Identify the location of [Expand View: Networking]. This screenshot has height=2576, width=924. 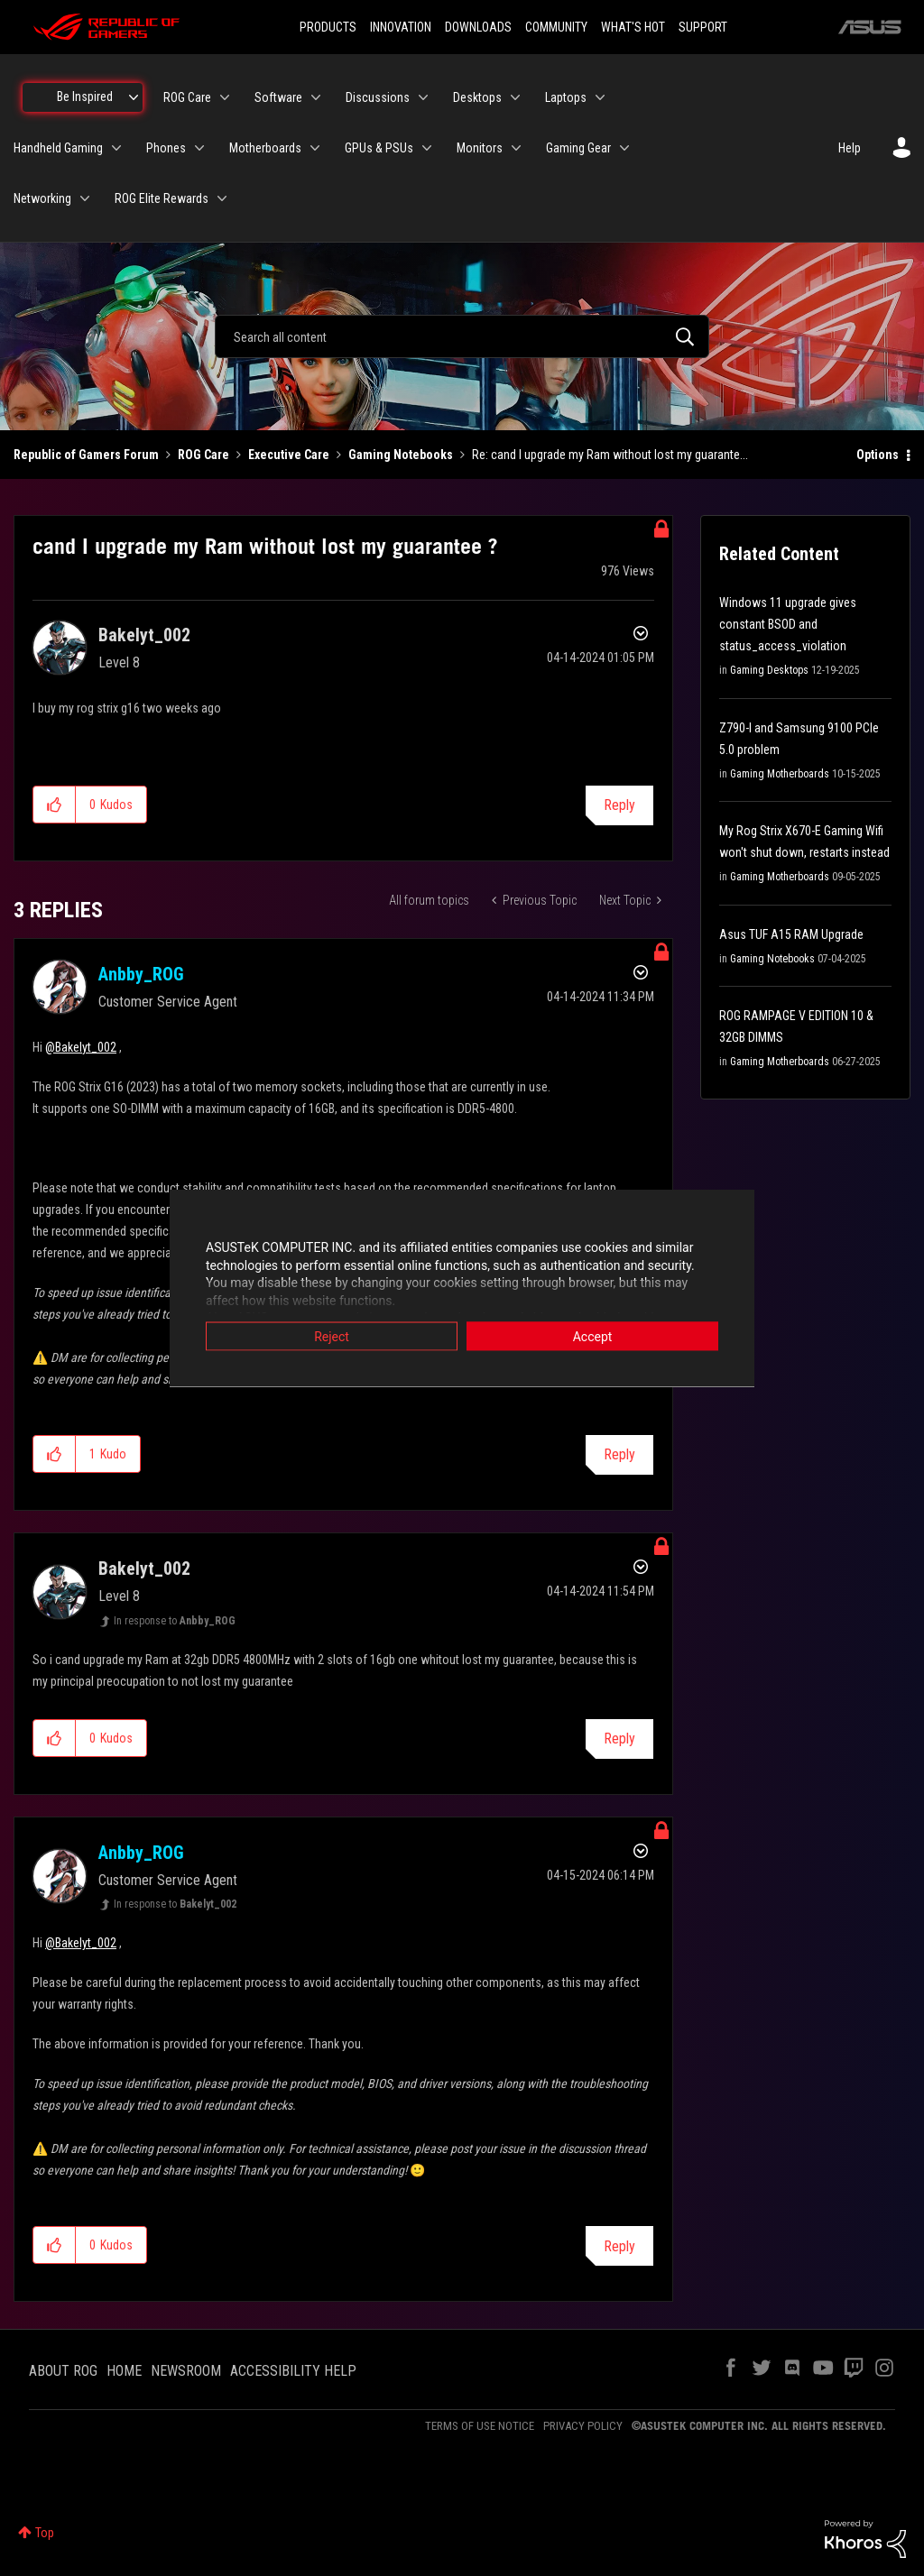
(85, 198).